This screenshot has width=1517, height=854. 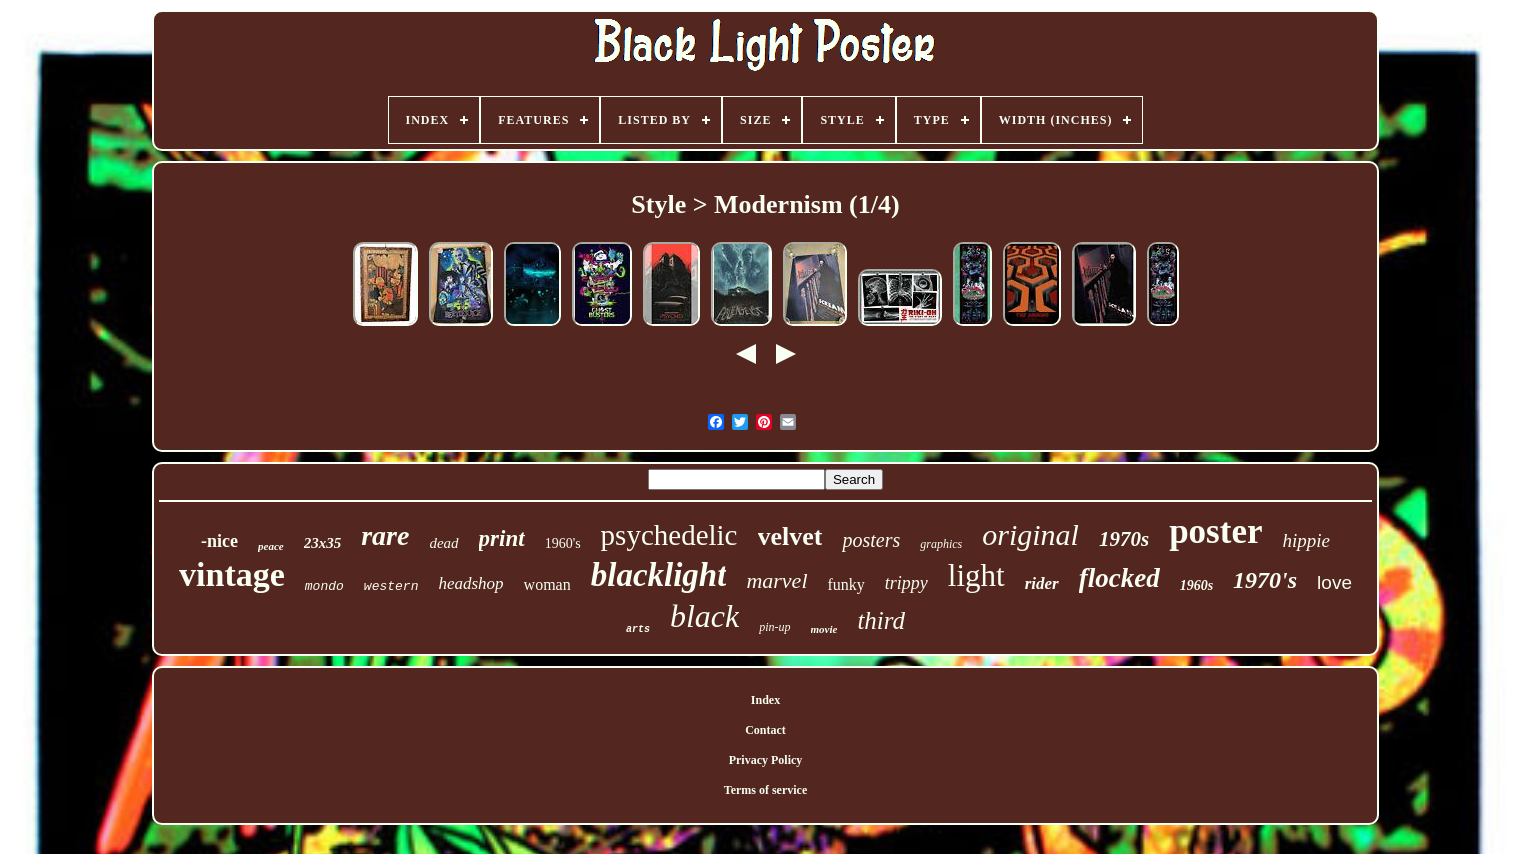 I want to click on -nice, so click(x=219, y=541).